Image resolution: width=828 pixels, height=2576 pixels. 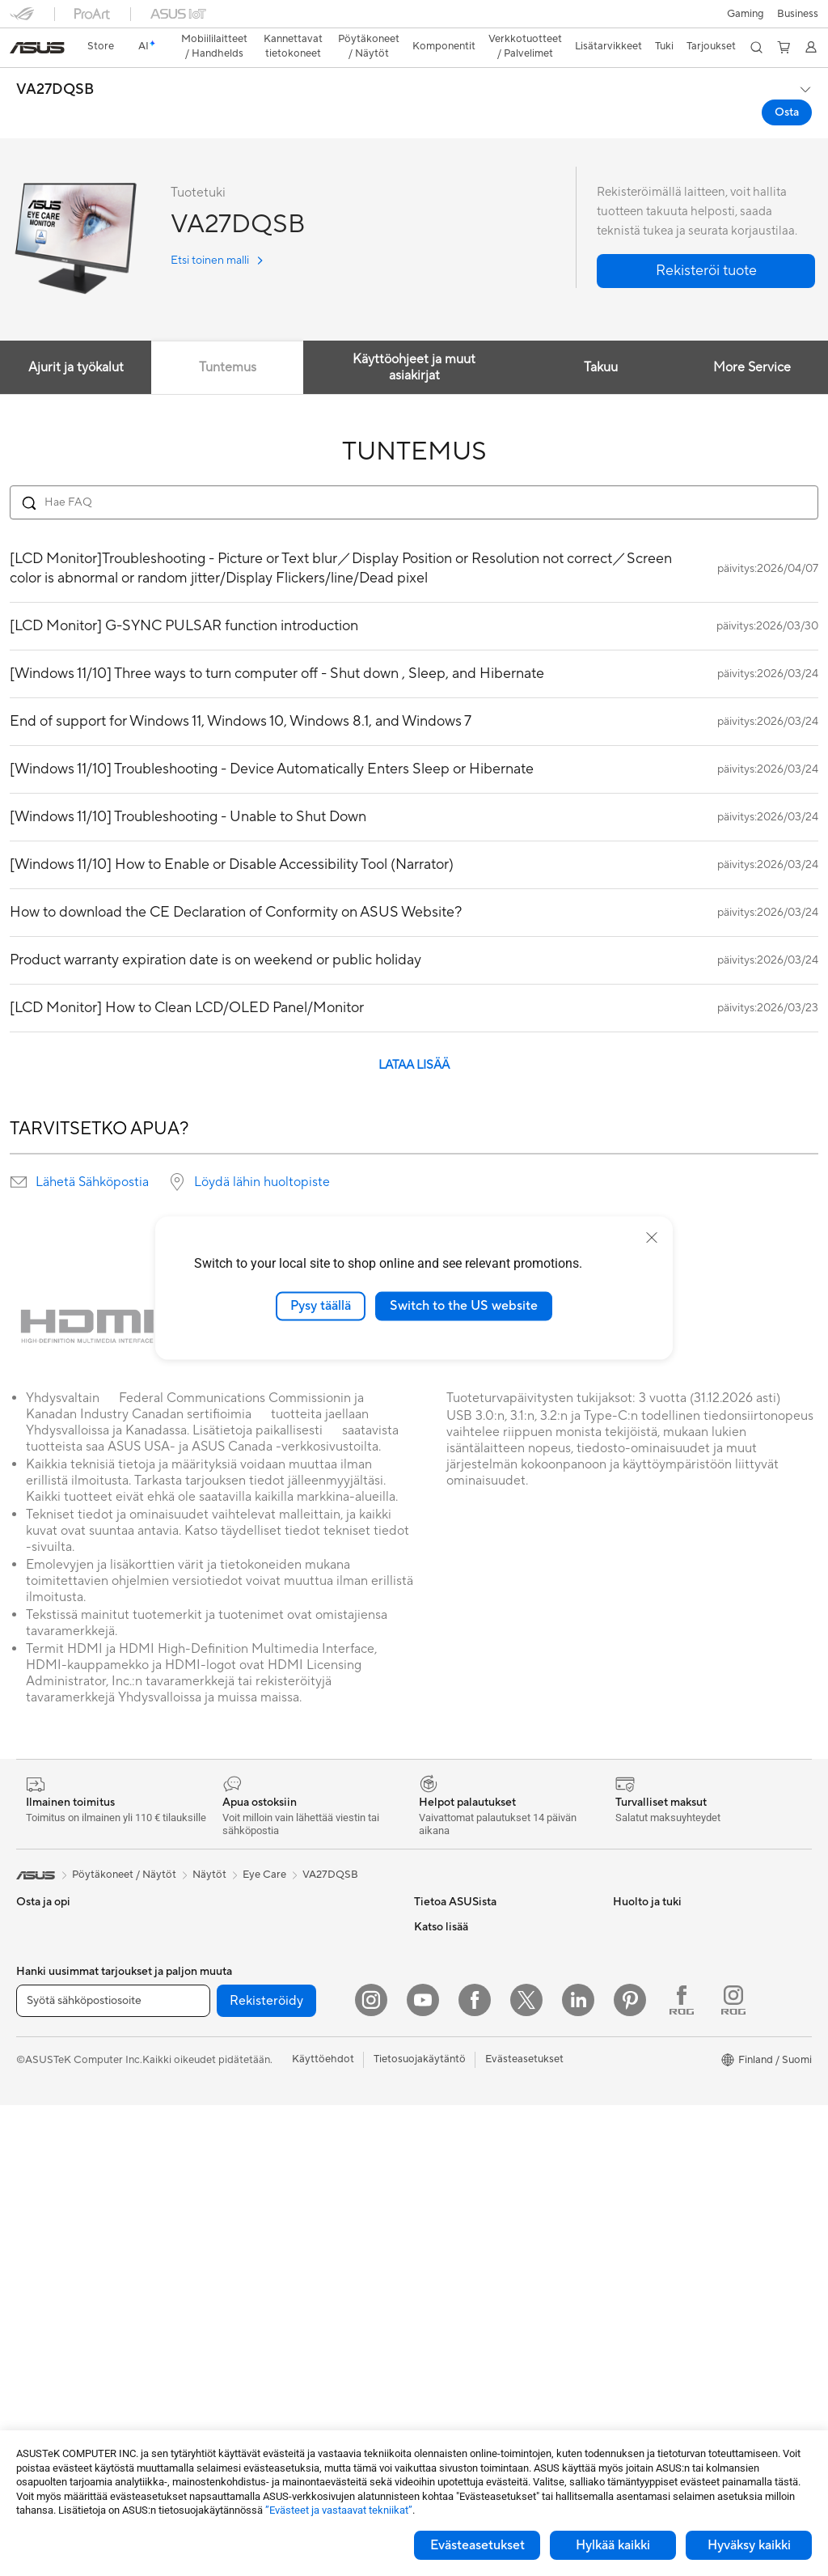 What do you see at coordinates (446, 2214) in the screenshot?
I see `Latauskeskus` at bounding box center [446, 2214].